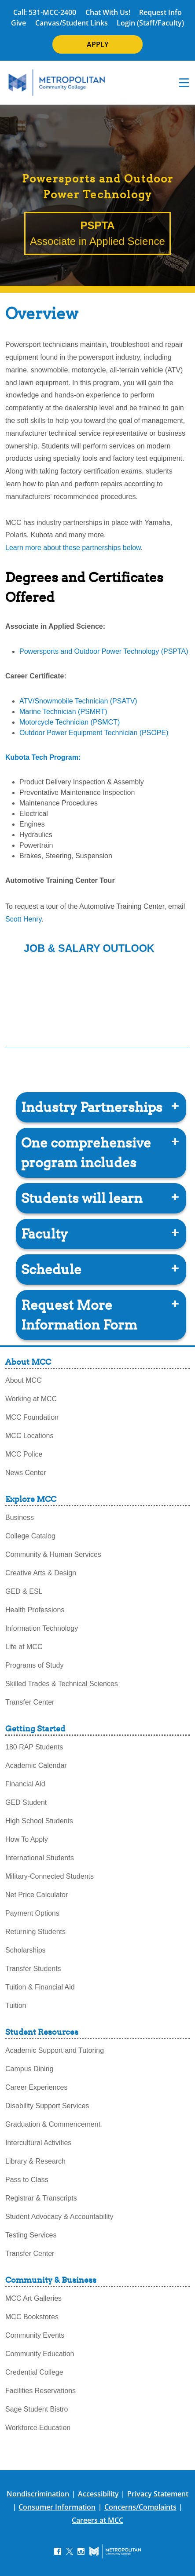  Describe the element at coordinates (31, 2235) in the screenshot. I see `Testing Services` at that location.